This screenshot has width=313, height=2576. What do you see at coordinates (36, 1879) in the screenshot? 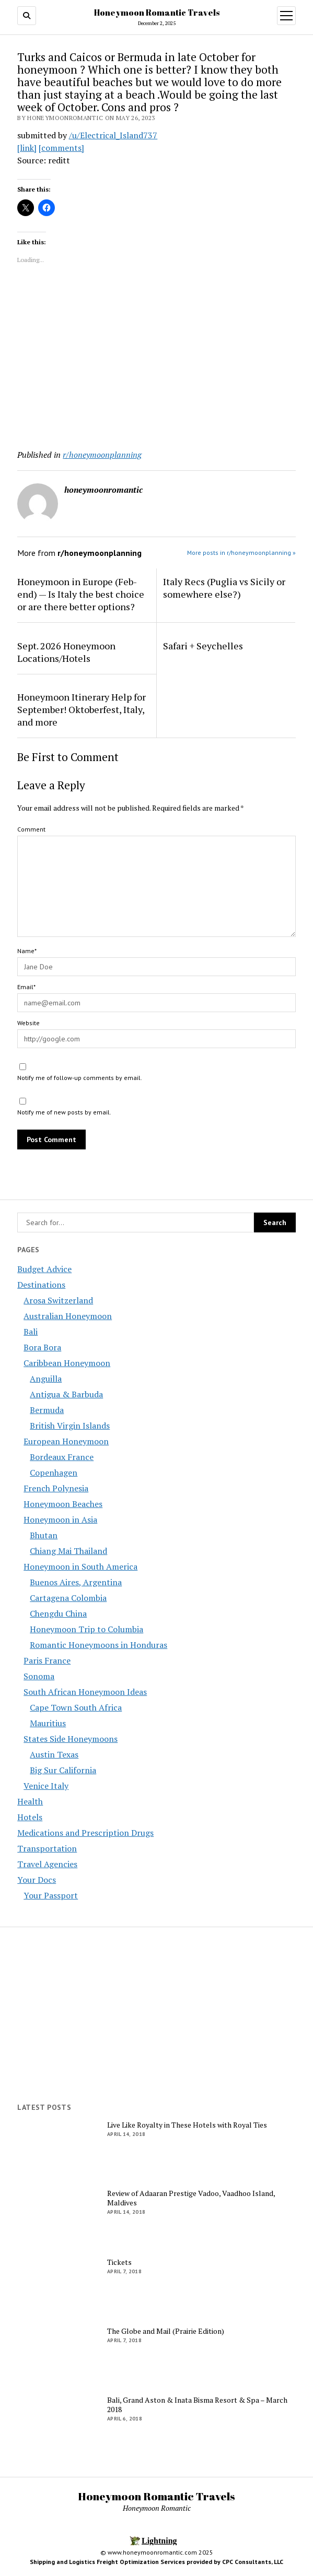
I see `Your Docs` at bounding box center [36, 1879].